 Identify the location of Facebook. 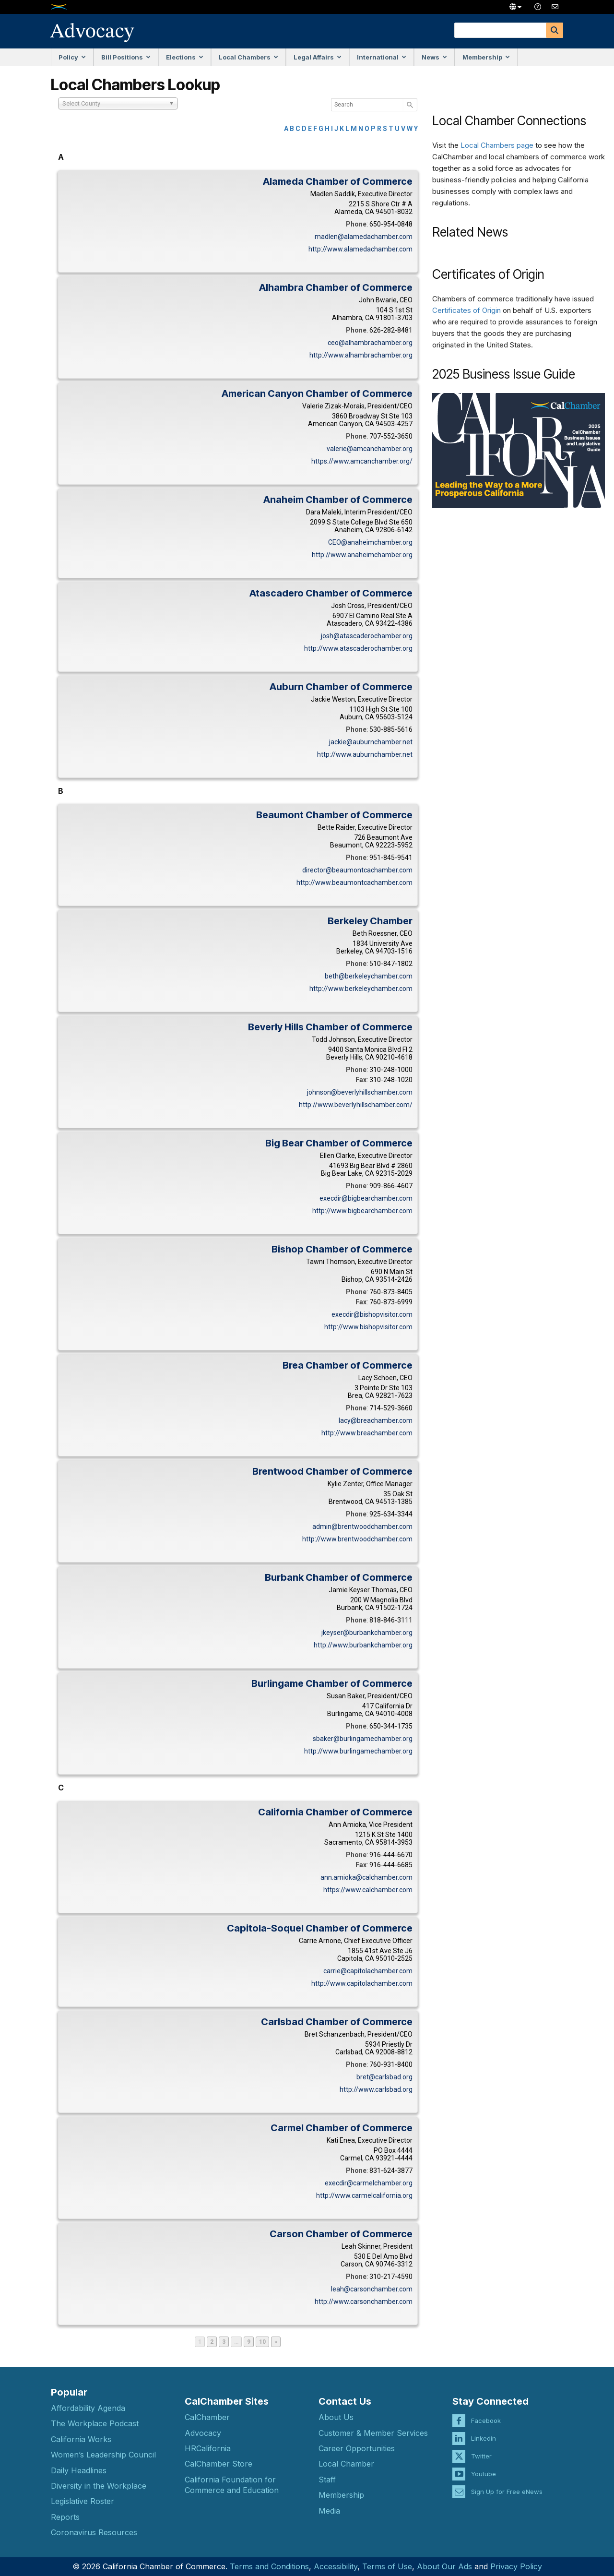
(486, 2411).